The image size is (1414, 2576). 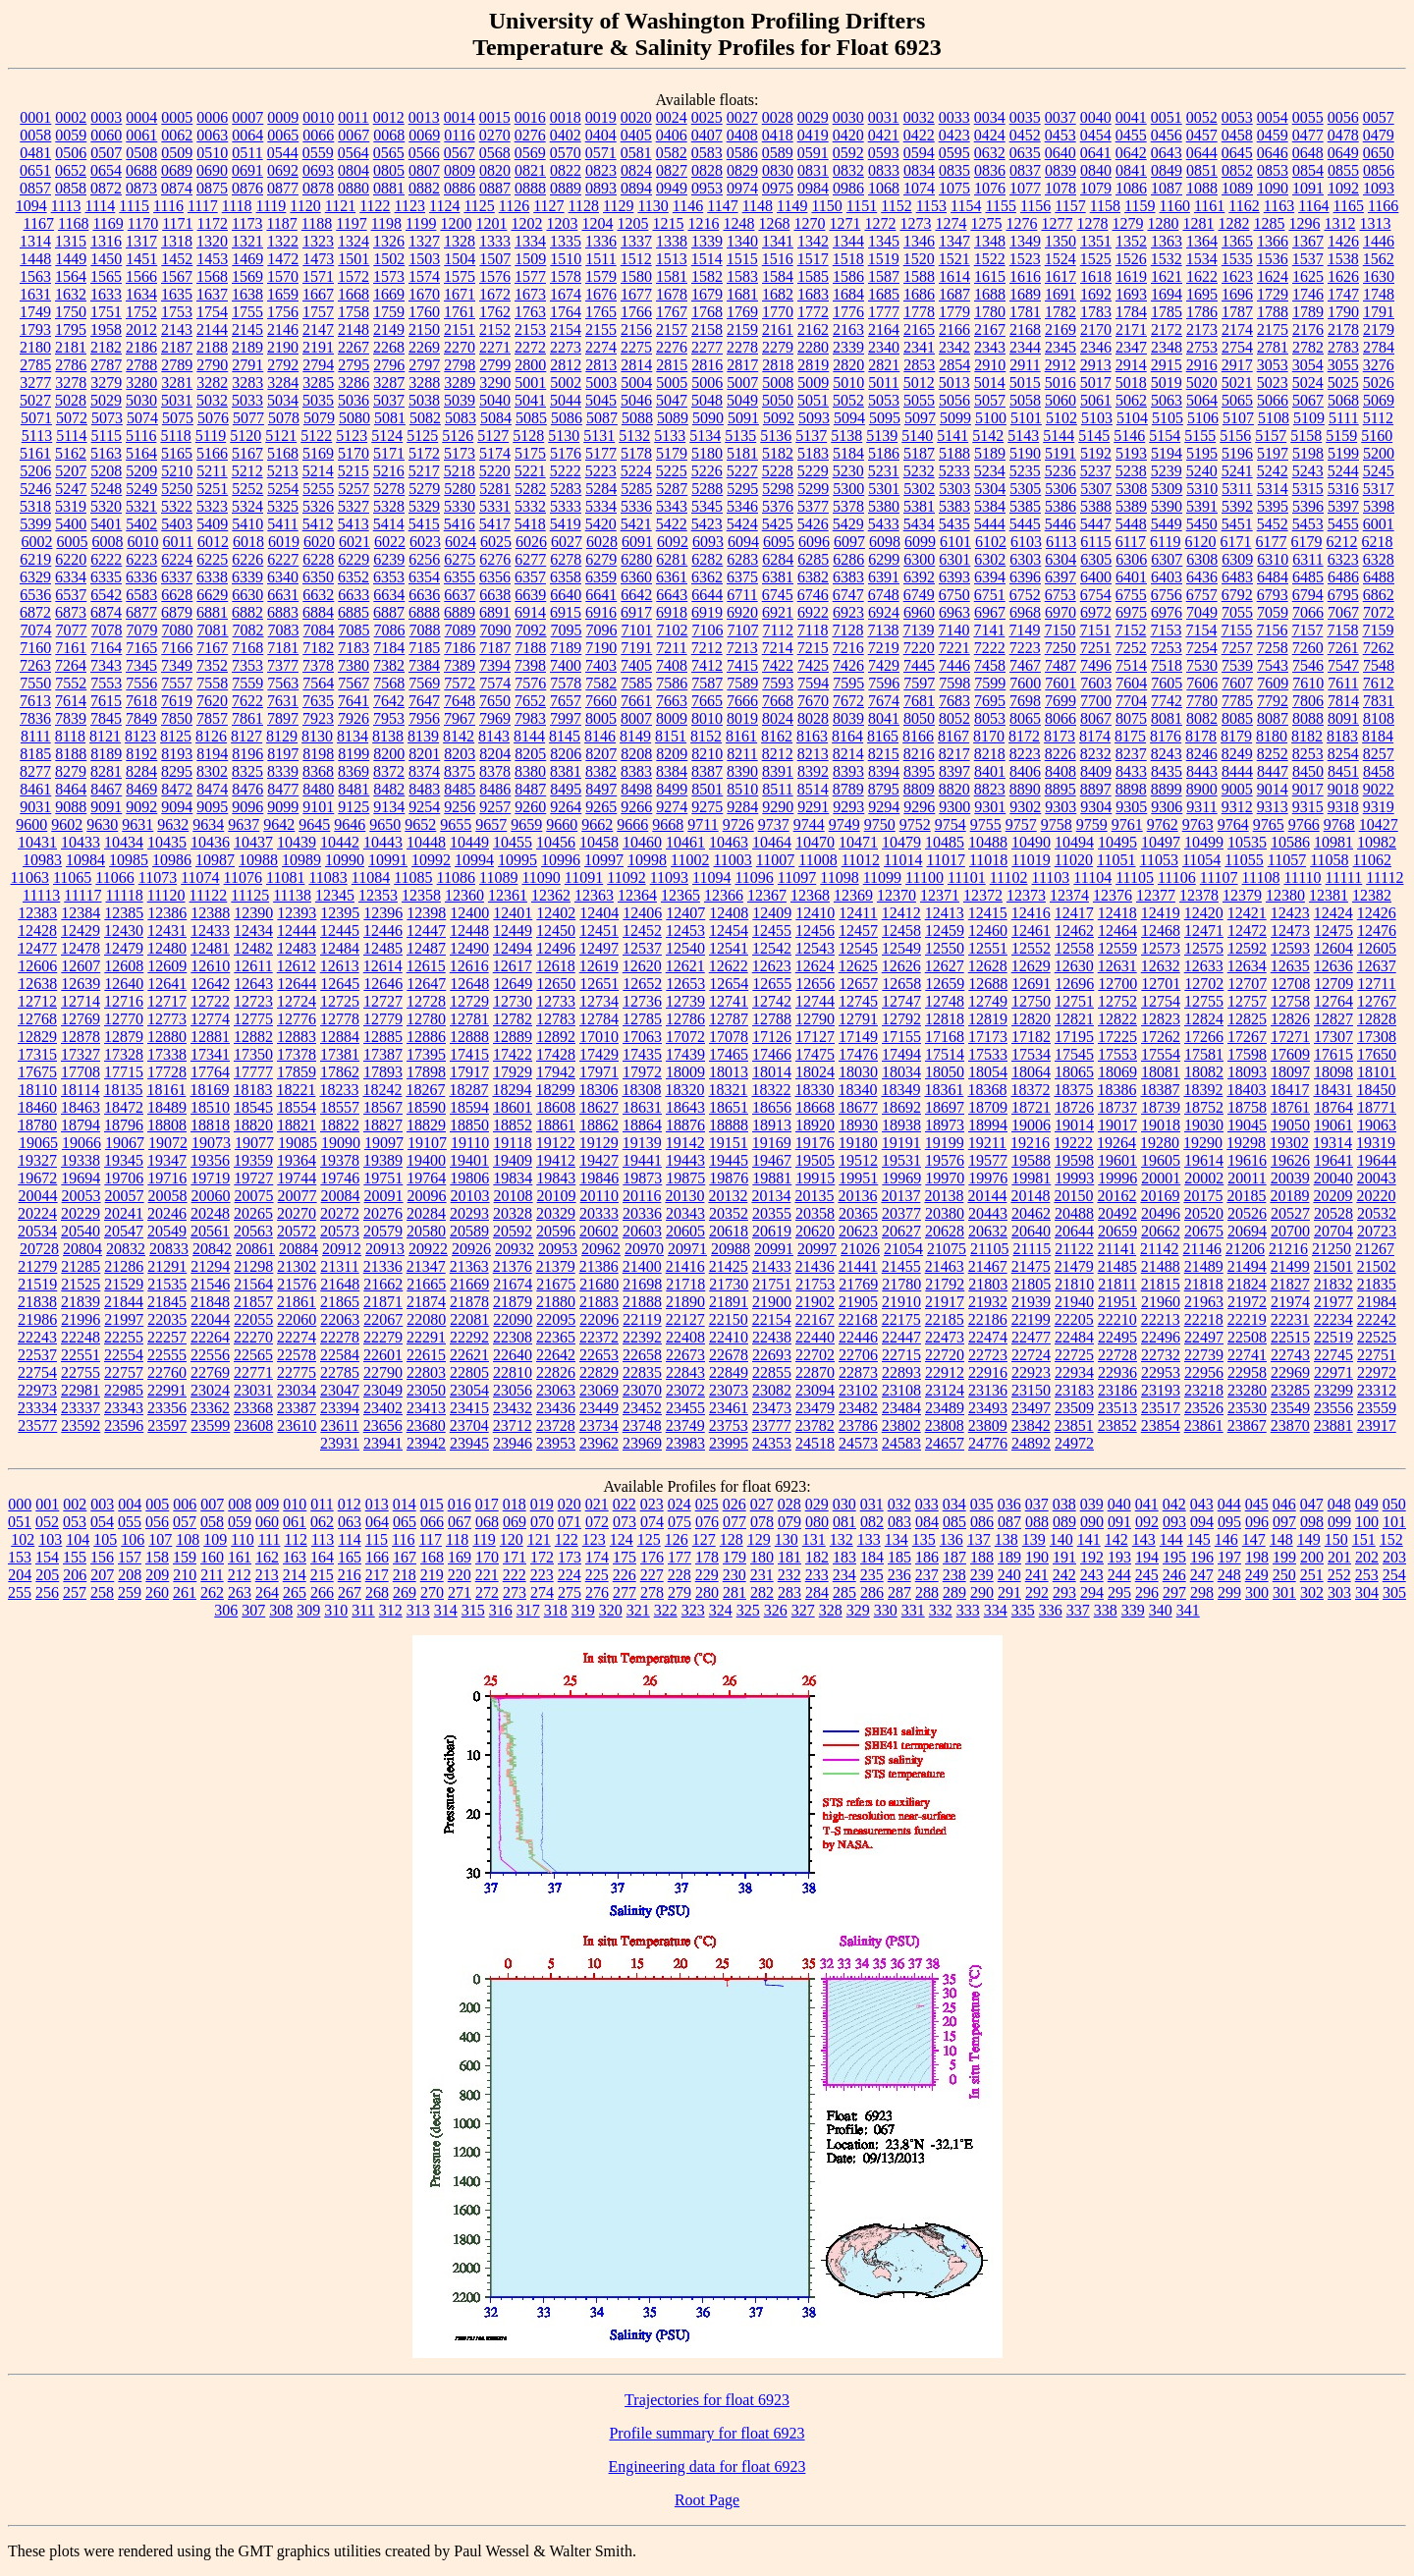 What do you see at coordinates (37, 1301) in the screenshot?
I see `21838` at bounding box center [37, 1301].